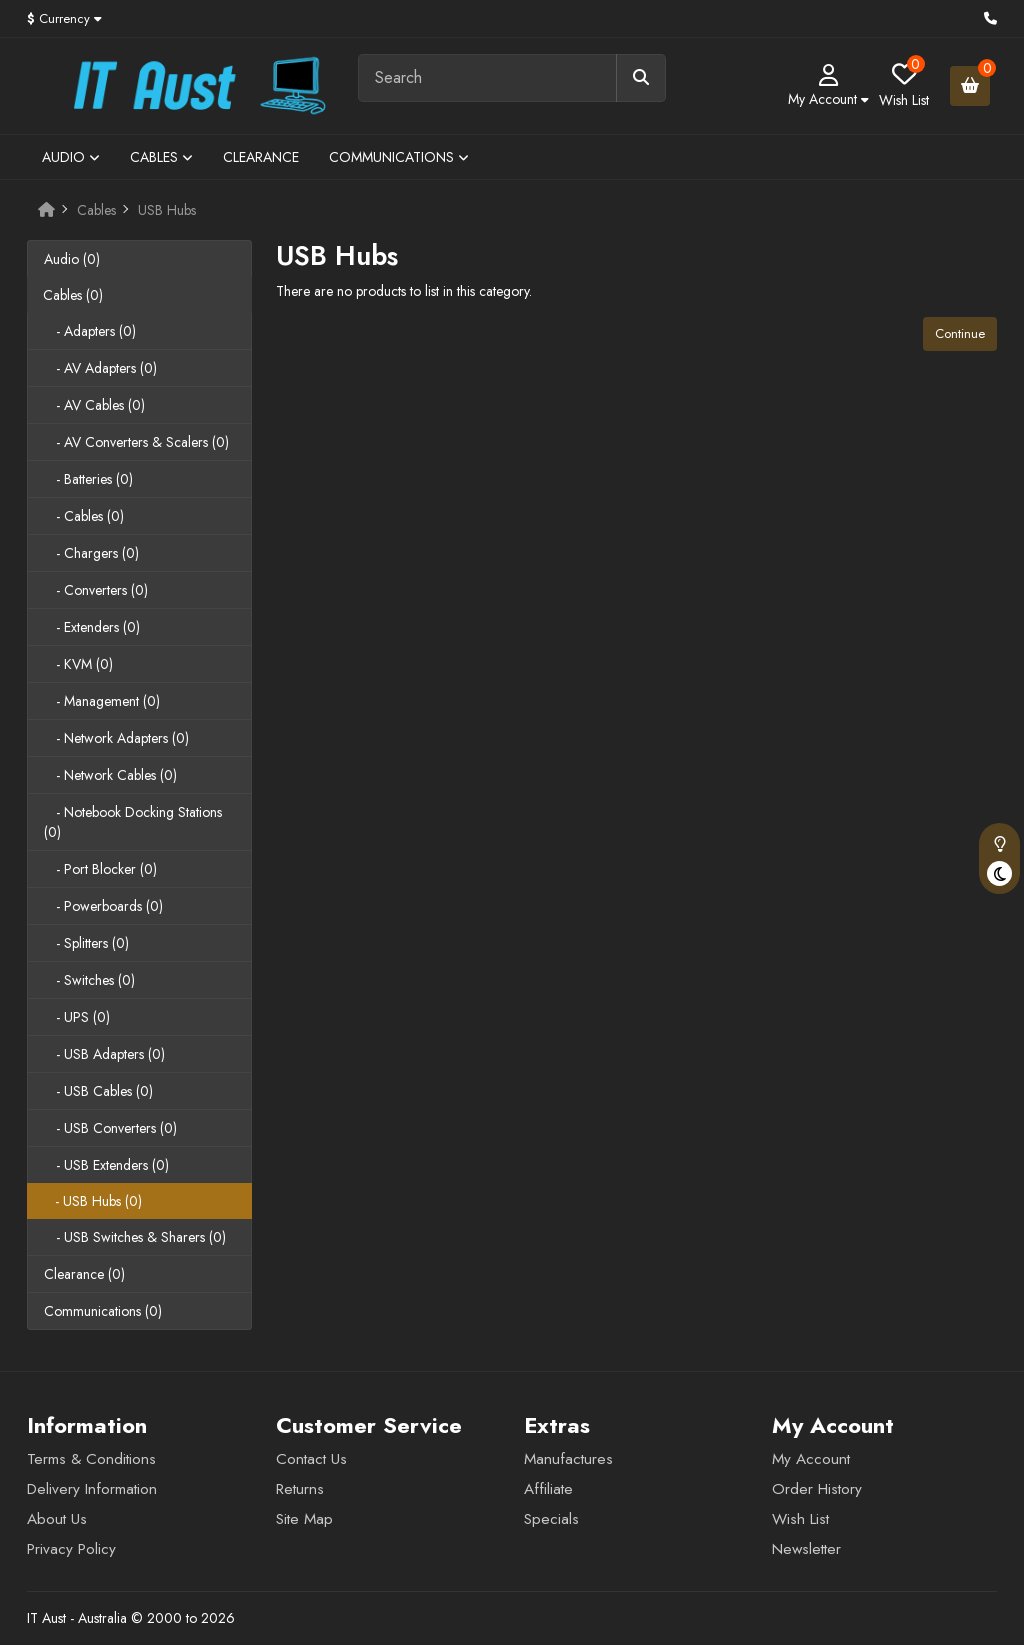 Image resolution: width=1024 pixels, height=1645 pixels. What do you see at coordinates (817, 1489) in the screenshot?
I see `Order History` at bounding box center [817, 1489].